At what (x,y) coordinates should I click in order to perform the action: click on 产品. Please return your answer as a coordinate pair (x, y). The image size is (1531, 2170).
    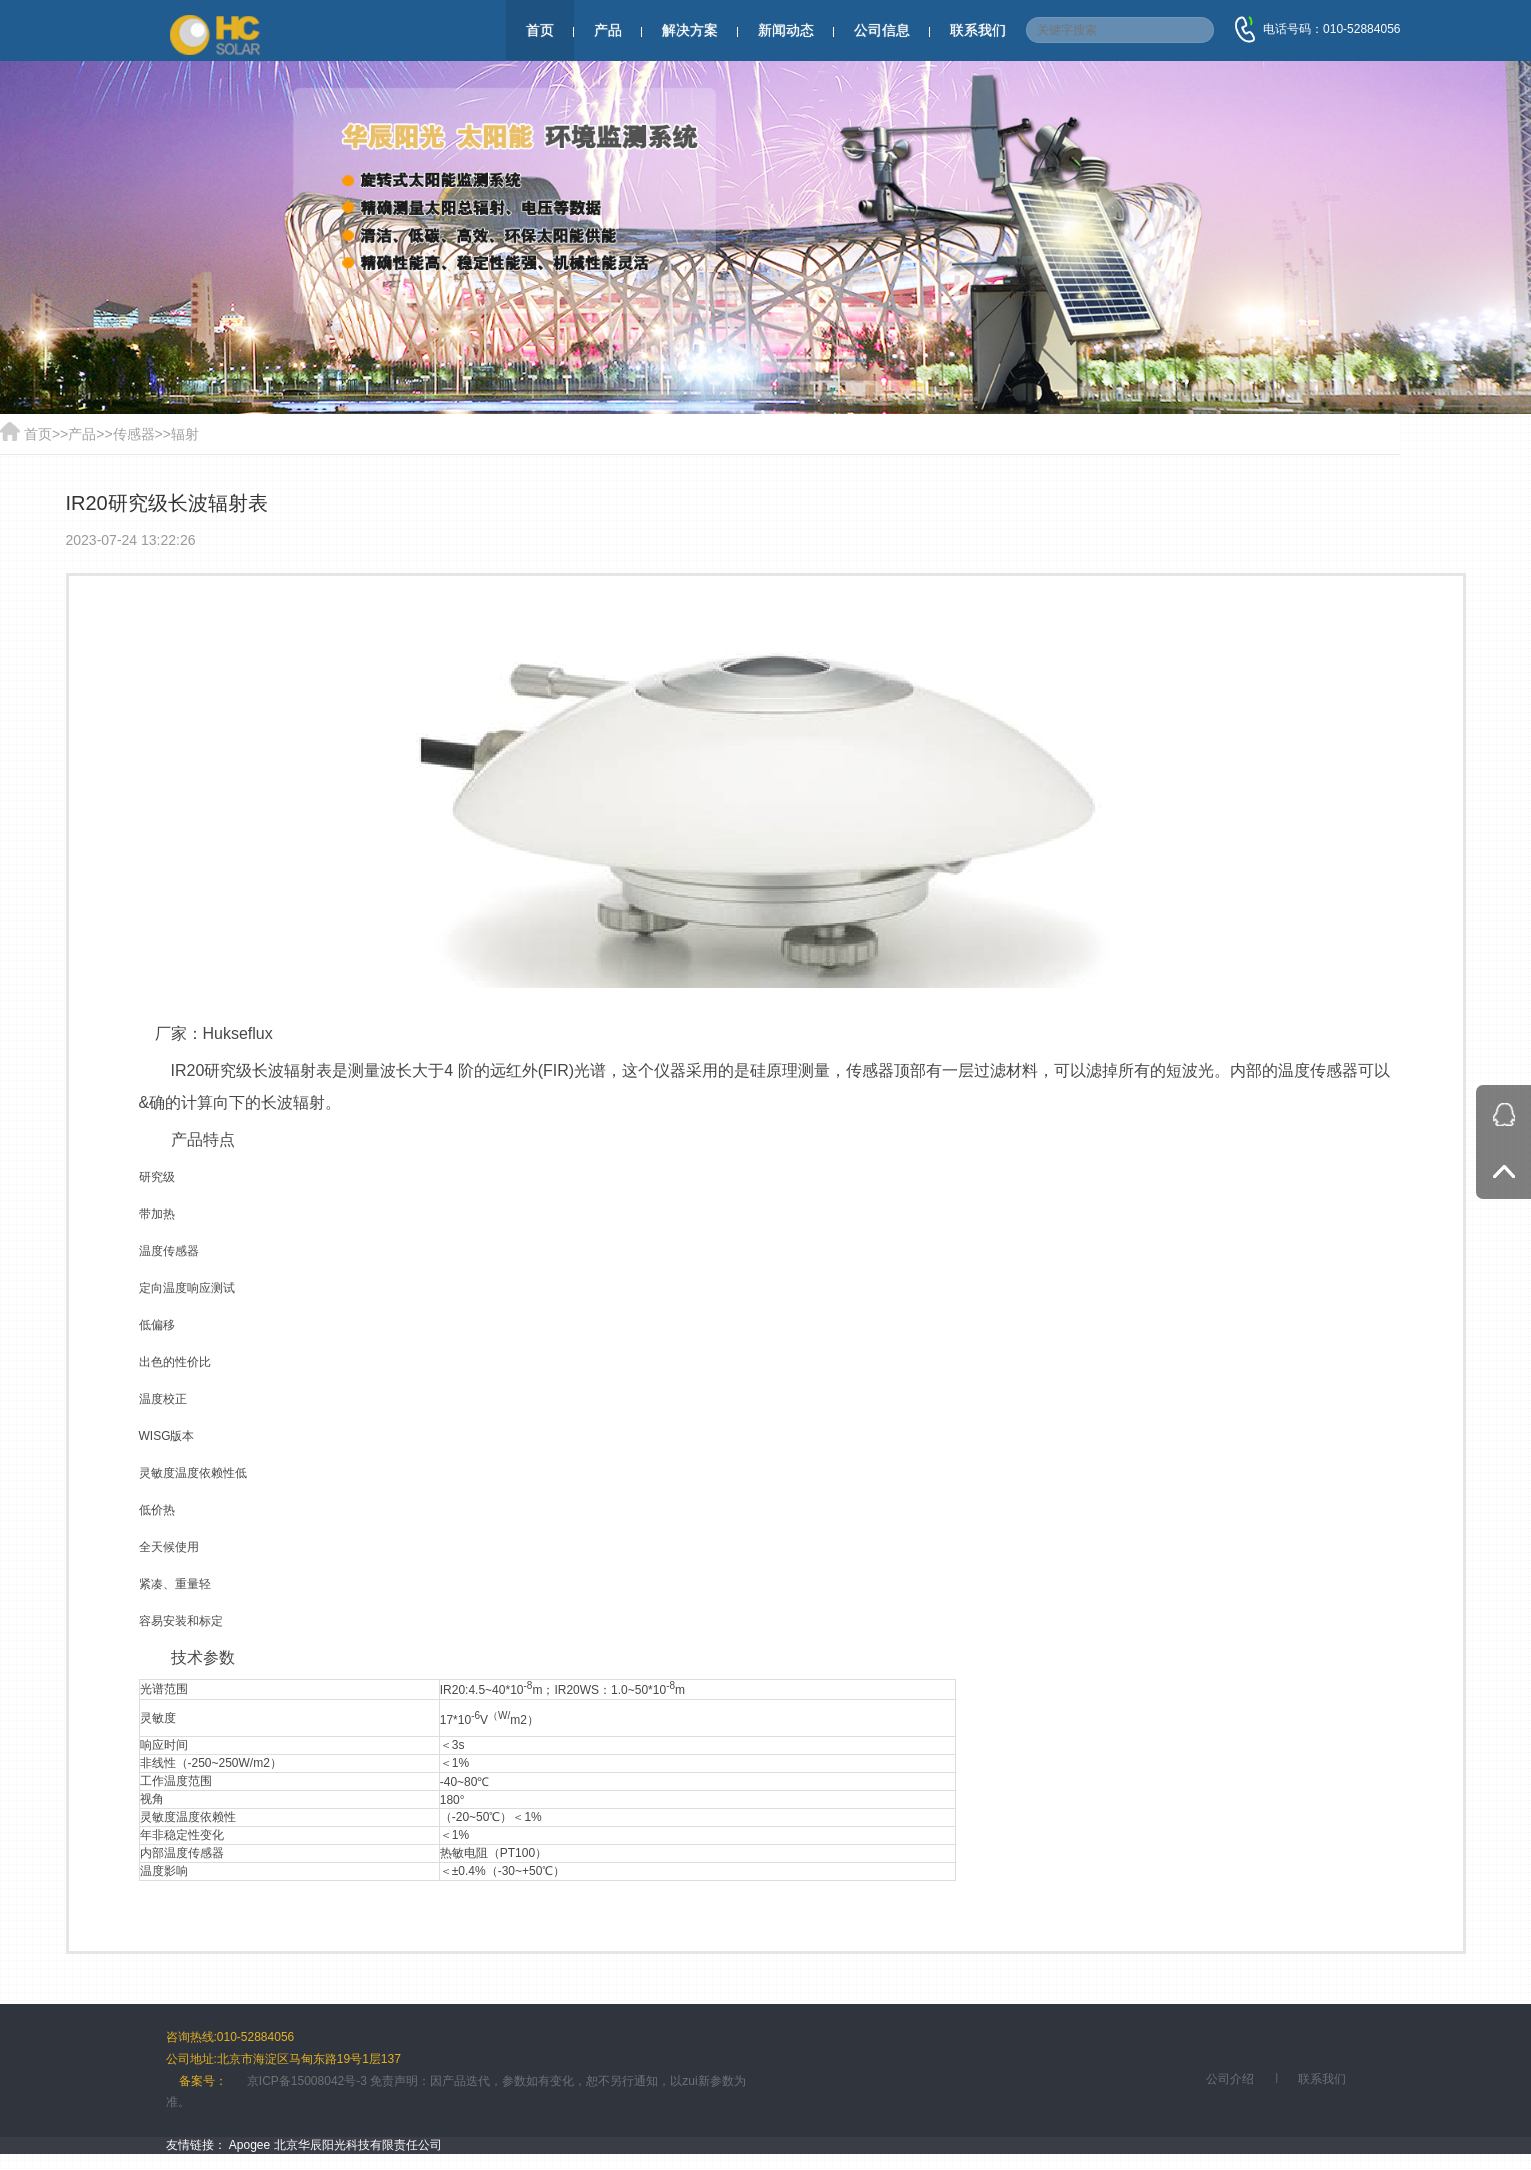
    Looking at the image, I should click on (608, 30).